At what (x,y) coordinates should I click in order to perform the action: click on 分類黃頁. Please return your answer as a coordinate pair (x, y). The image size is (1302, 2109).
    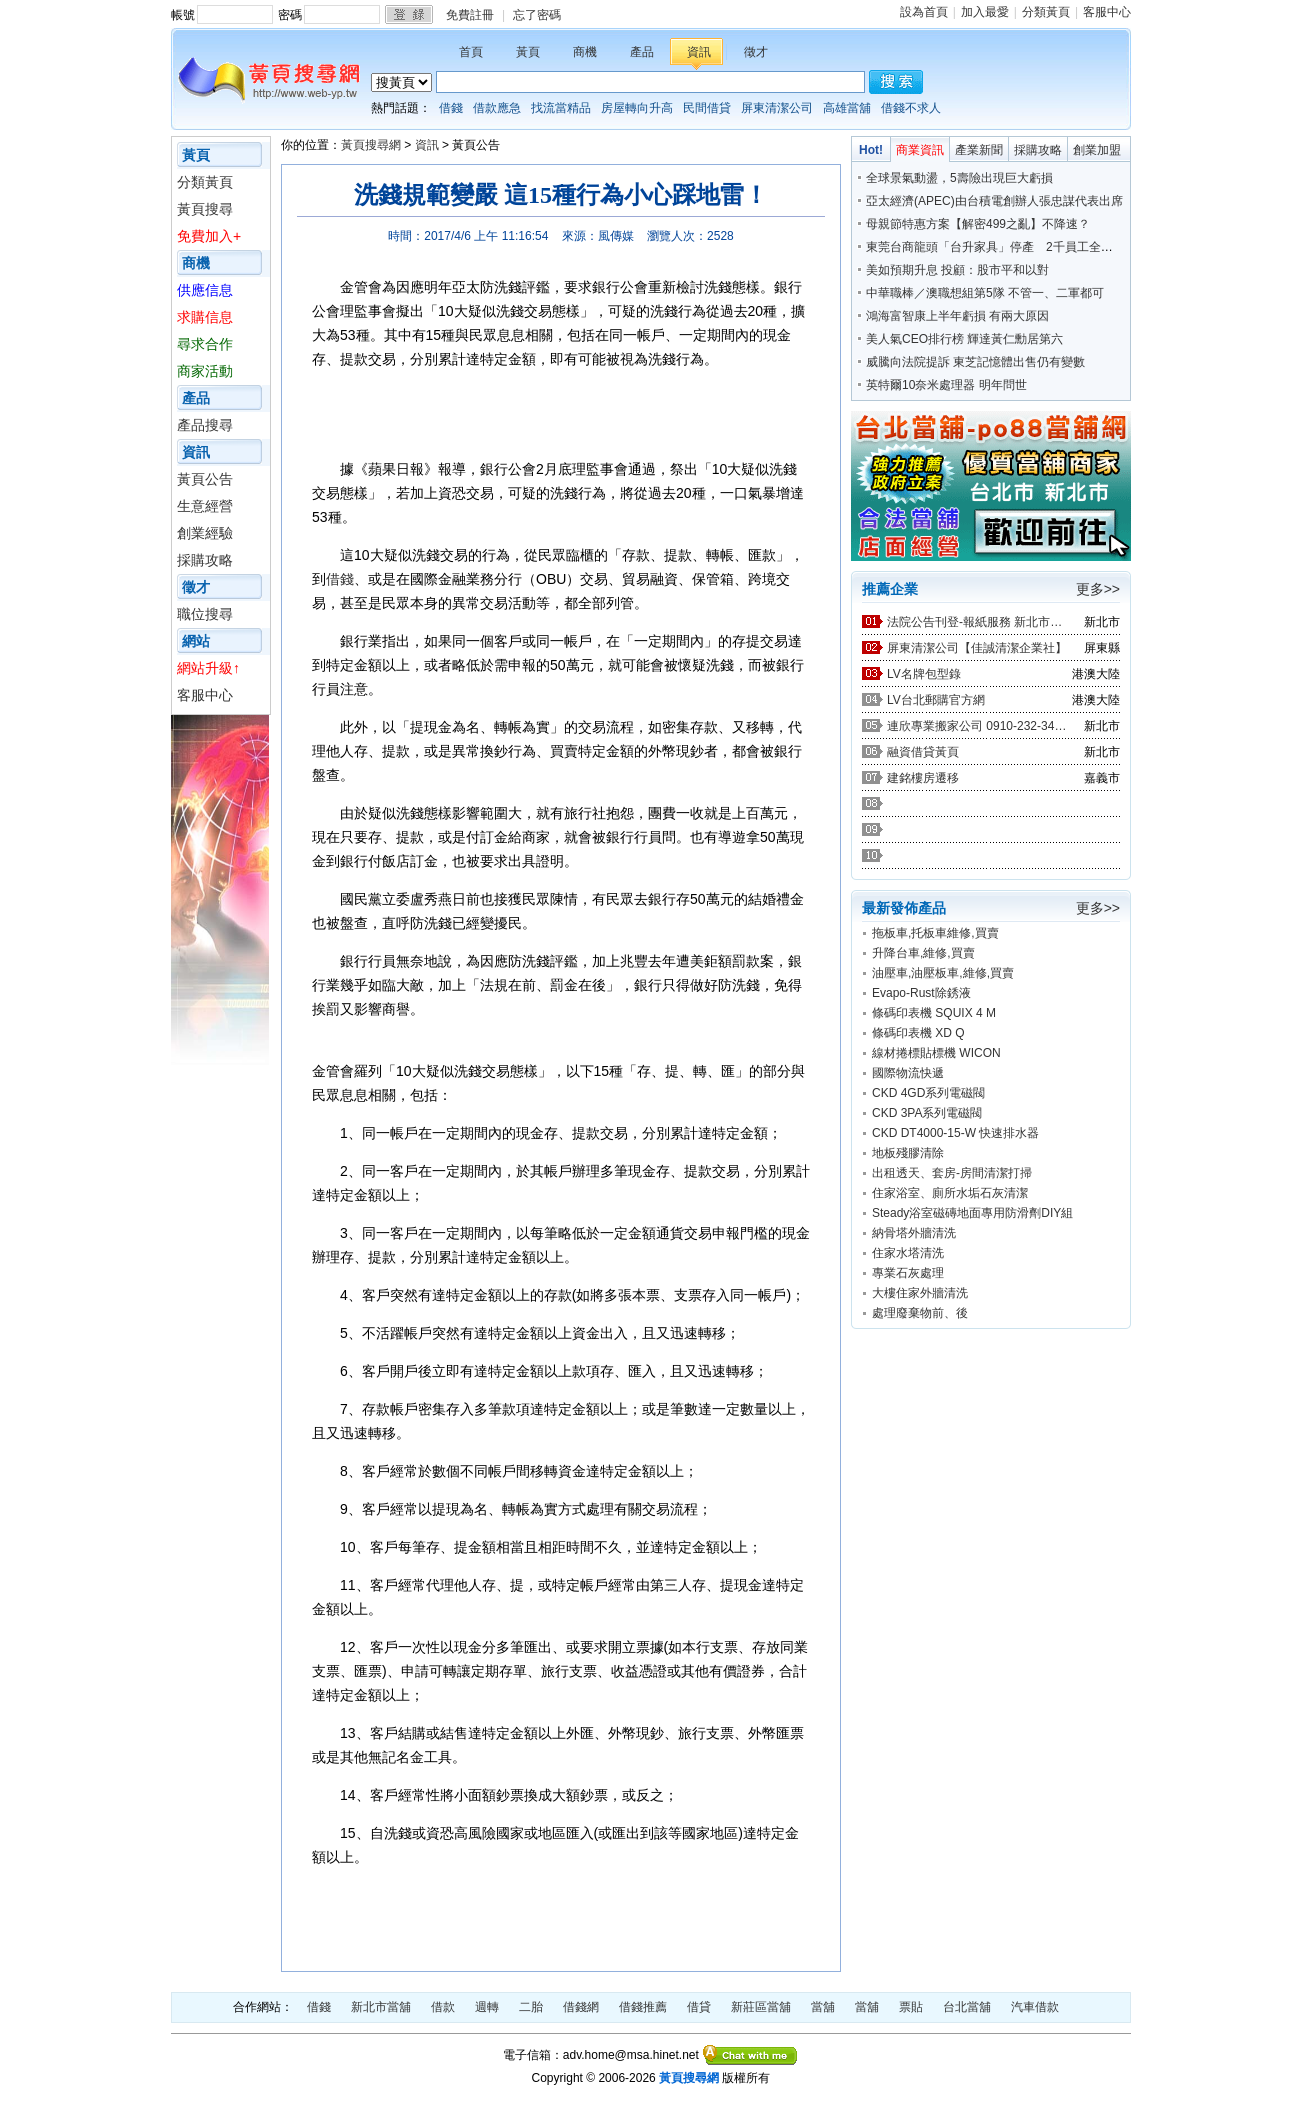
    Looking at the image, I should click on (1046, 12).